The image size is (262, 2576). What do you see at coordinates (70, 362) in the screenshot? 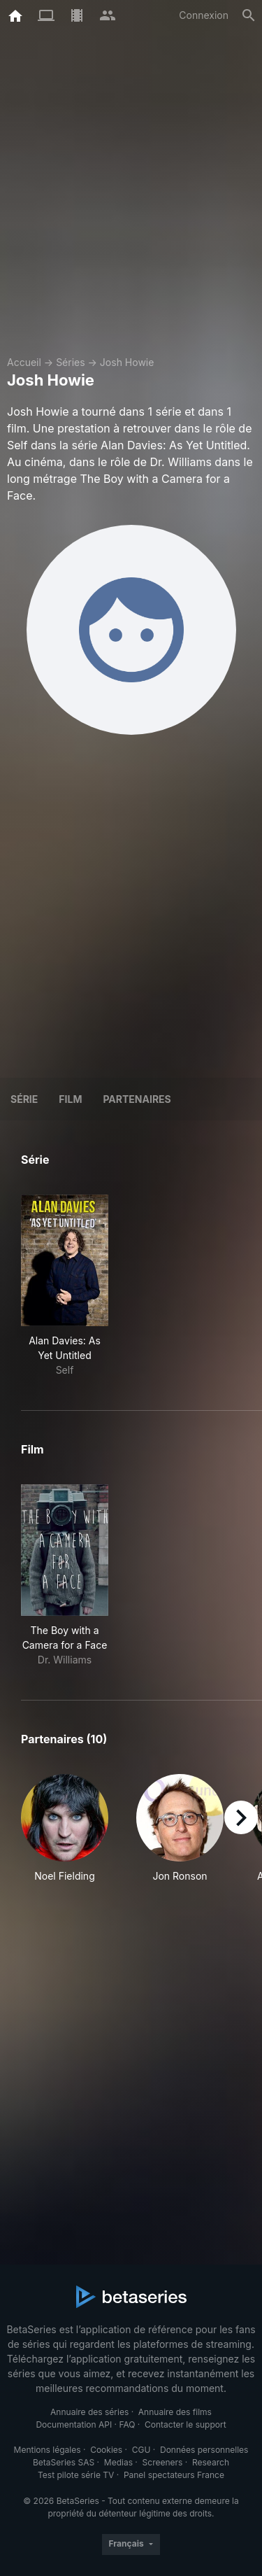
I see `Séries` at bounding box center [70, 362].